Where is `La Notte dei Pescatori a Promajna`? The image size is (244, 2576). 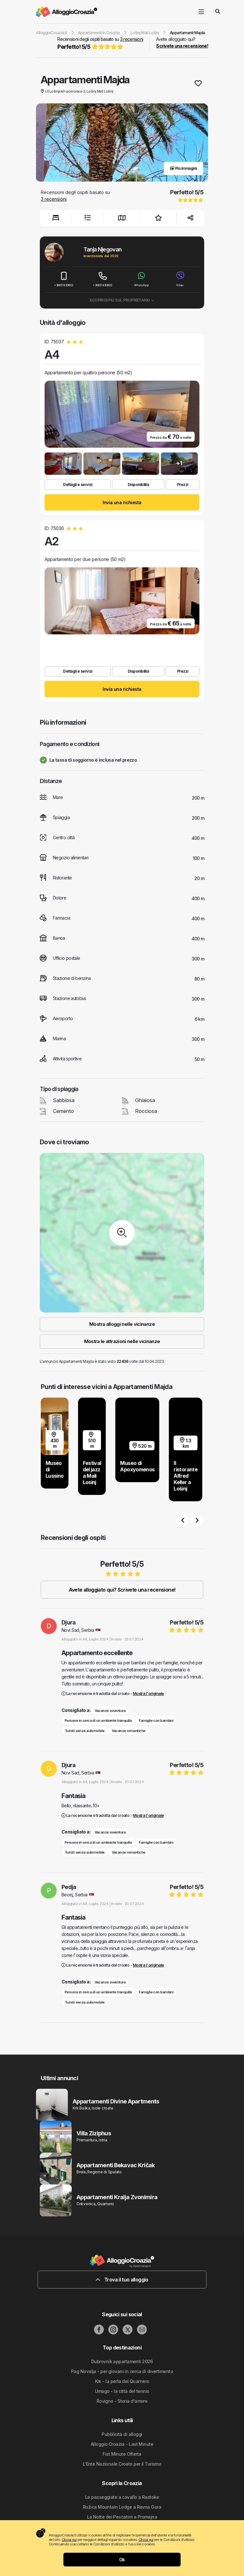 La Notte dei Pescatori a Promajna is located at coordinates (122, 2517).